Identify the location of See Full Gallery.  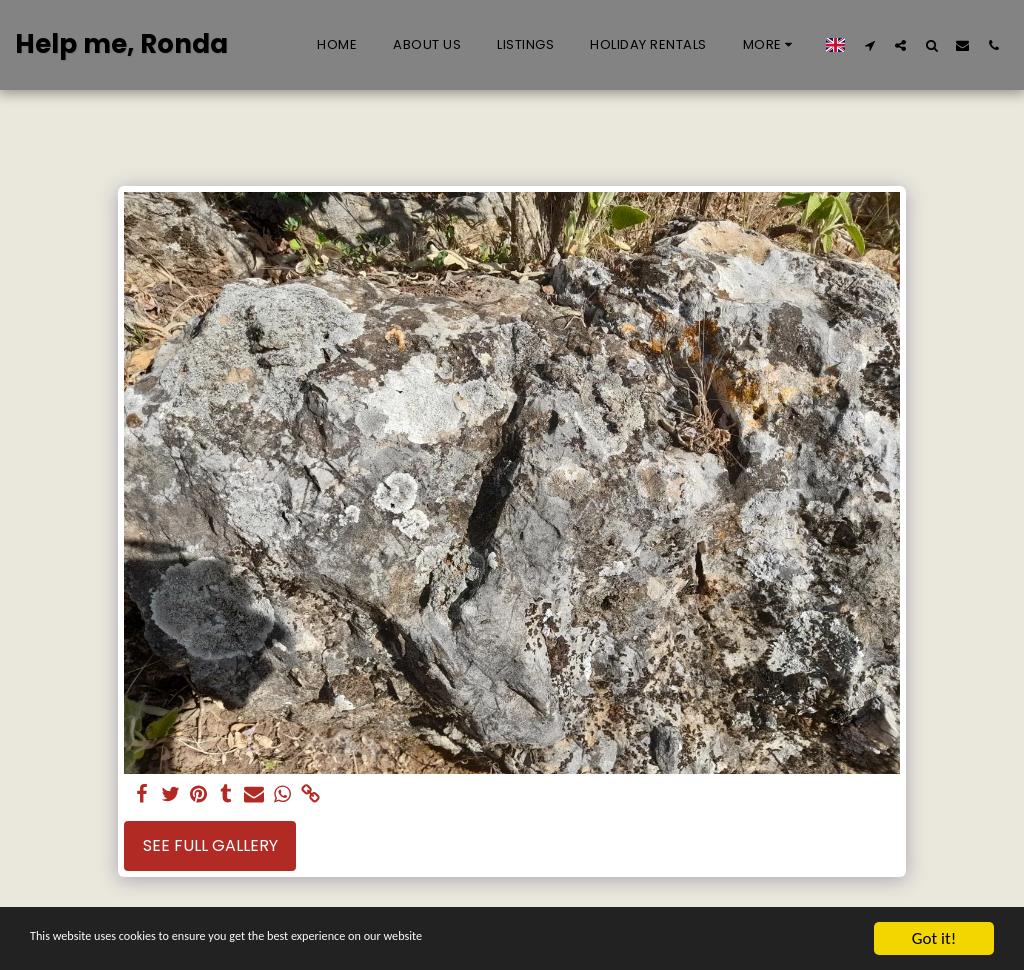
(210, 845).